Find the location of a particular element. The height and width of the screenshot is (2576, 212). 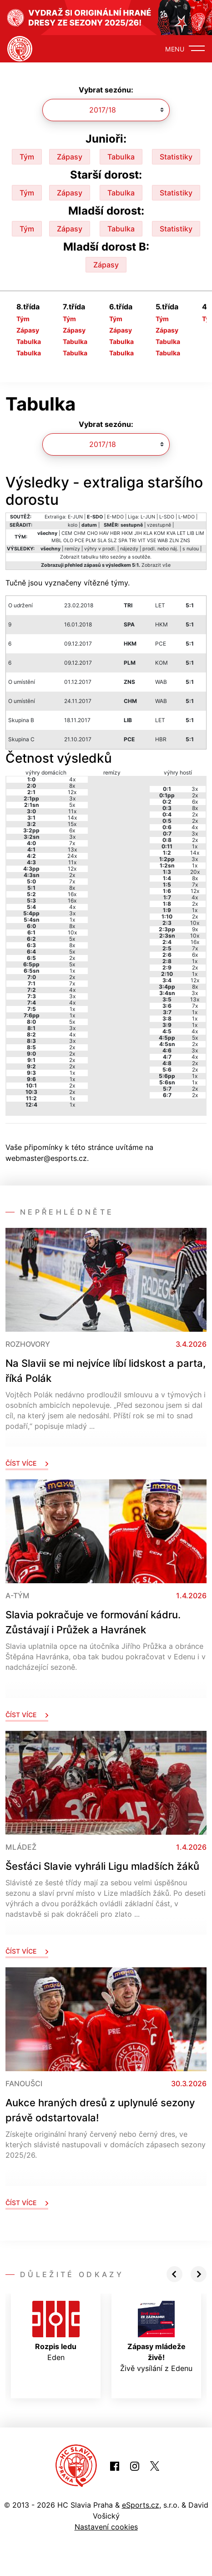

ZNS is located at coordinates (185, 541).